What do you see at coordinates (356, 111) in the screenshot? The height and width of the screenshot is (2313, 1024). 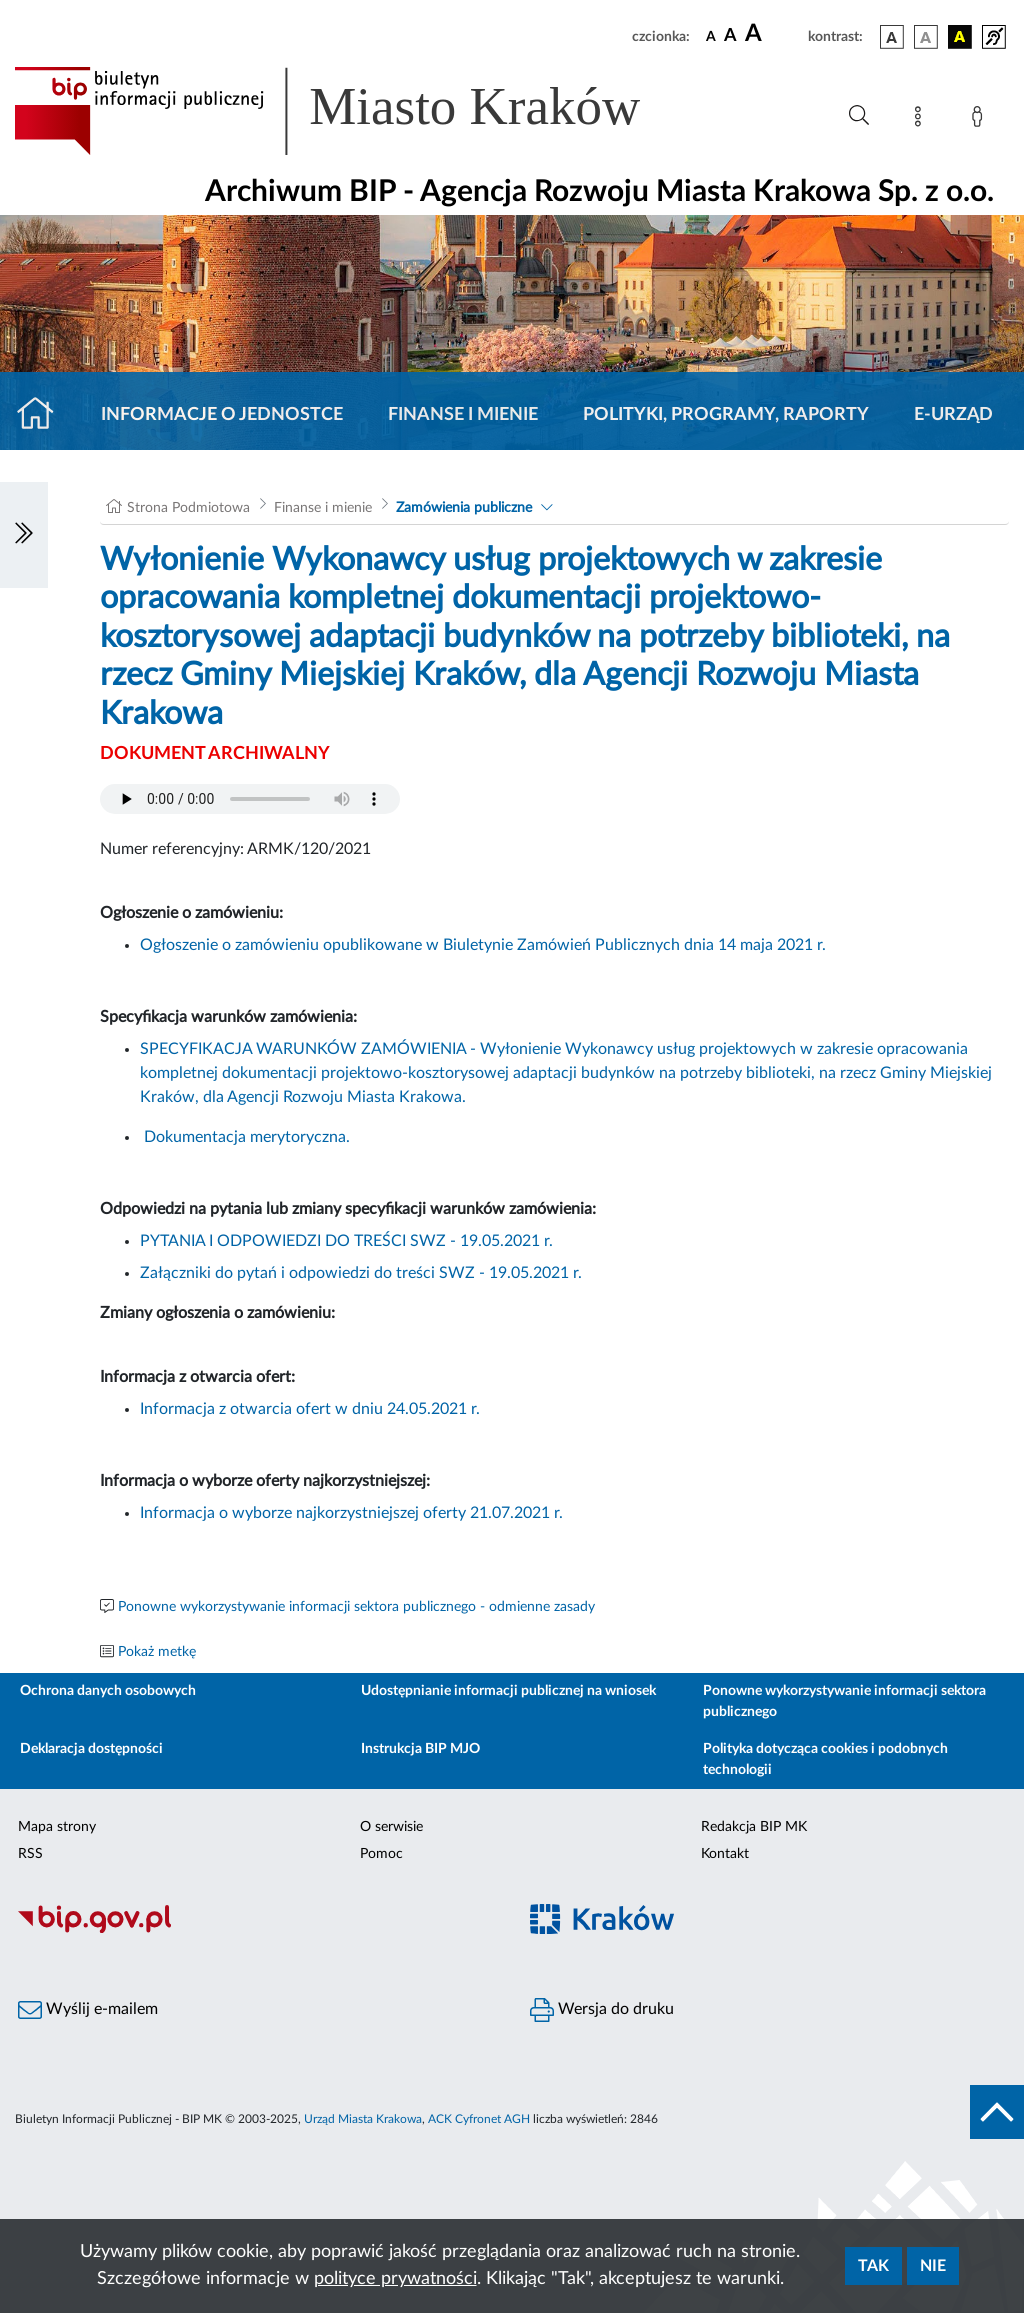 I see `[Link do strony głównej BIP]` at bounding box center [356, 111].